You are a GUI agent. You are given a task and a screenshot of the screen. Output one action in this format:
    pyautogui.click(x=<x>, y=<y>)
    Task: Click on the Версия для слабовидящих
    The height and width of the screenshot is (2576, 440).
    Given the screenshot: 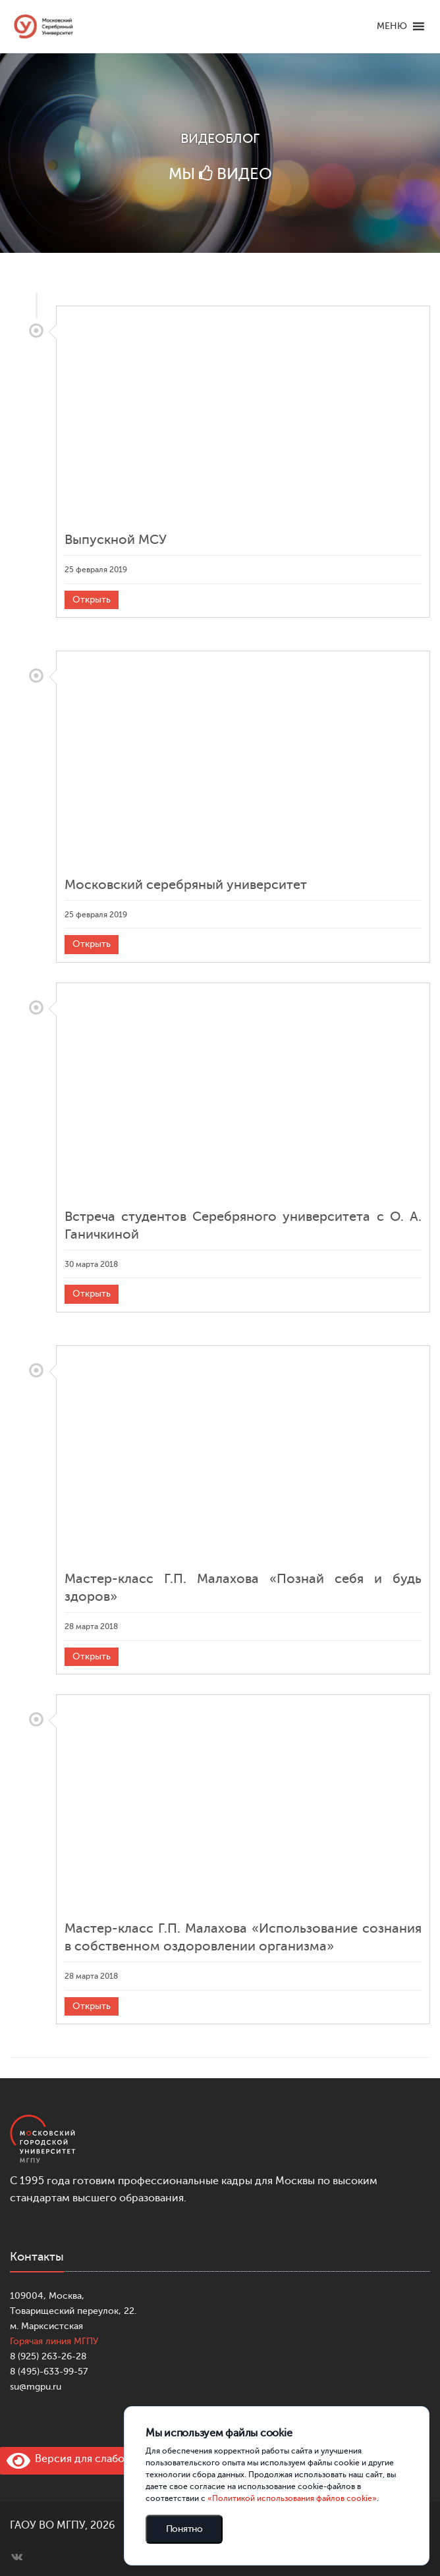 What is the action you would take?
    pyautogui.click(x=88, y=2459)
    